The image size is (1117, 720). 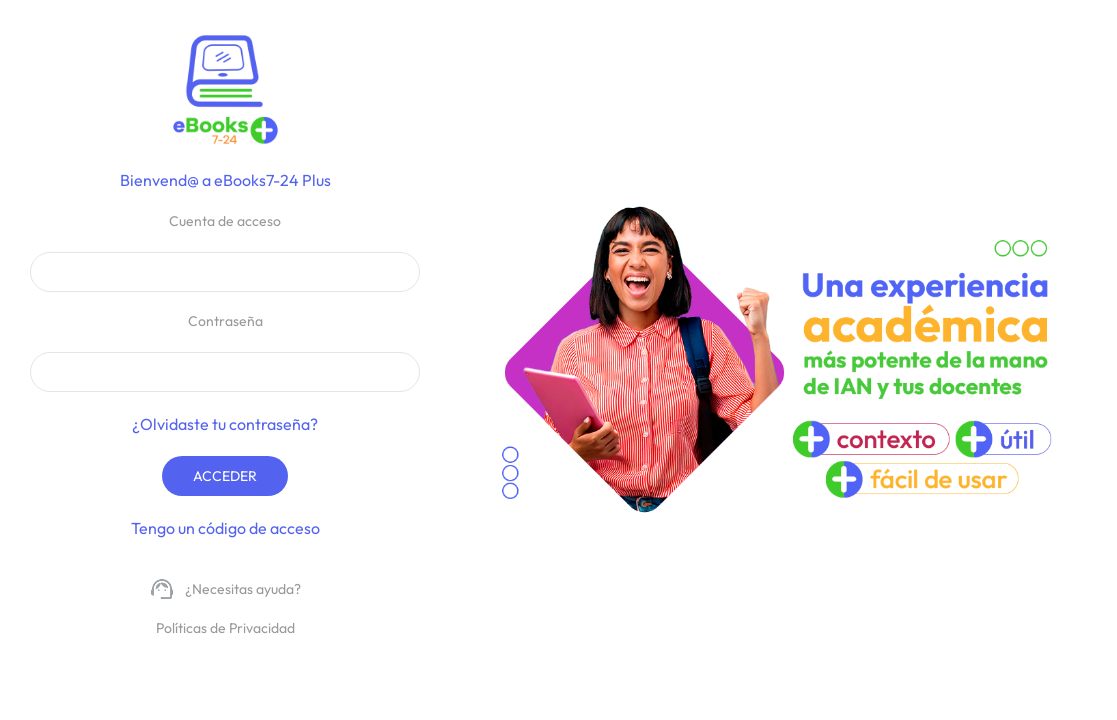 I want to click on [políticas privacidad], so click(x=225, y=629).